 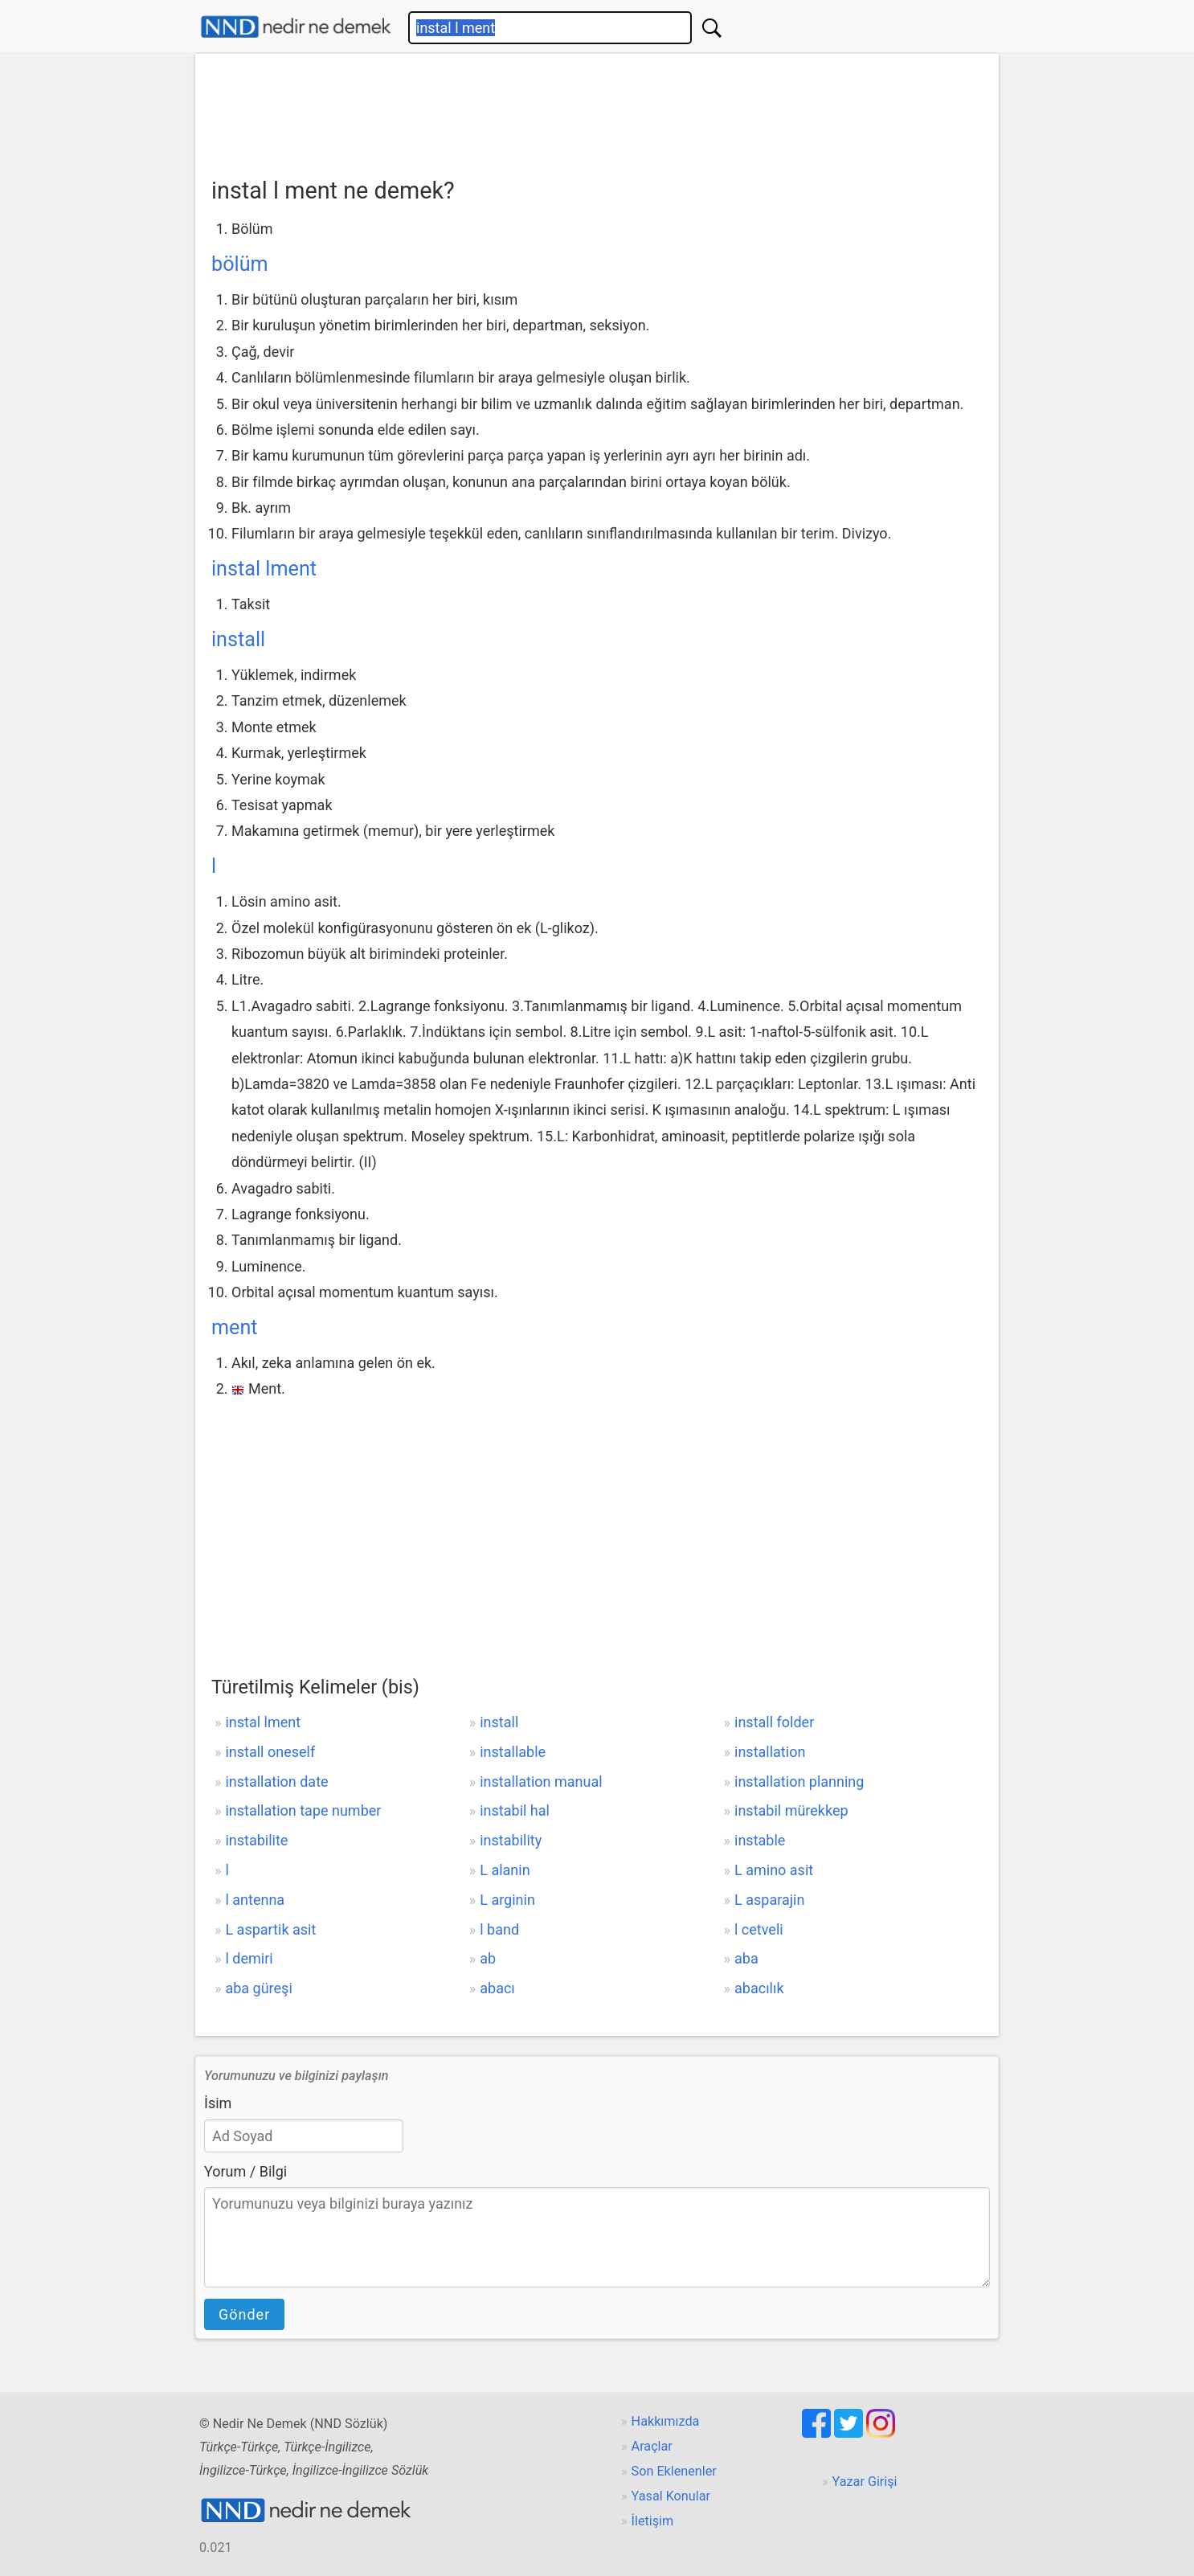 I want to click on abacı, so click(x=497, y=1988).